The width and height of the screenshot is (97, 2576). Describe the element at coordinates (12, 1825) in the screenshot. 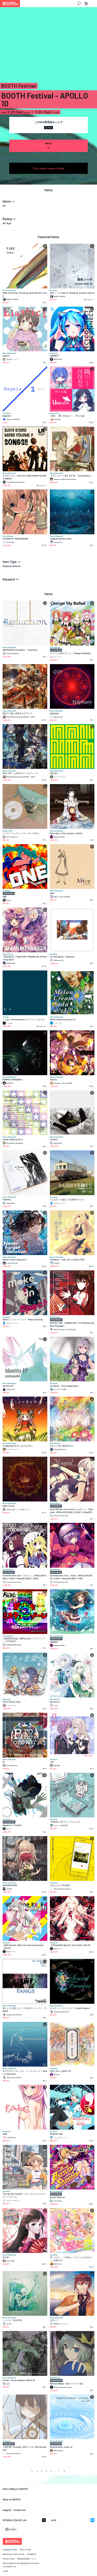

I see `Negative / Positive` at that location.